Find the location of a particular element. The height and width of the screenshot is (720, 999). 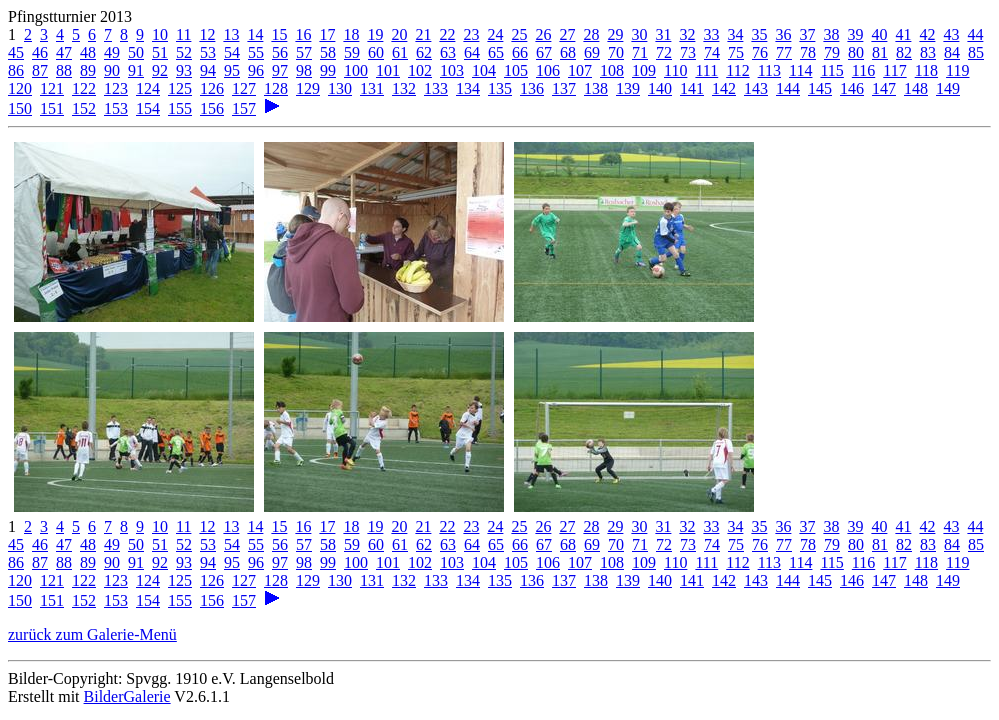

94 is located at coordinates (208, 70).